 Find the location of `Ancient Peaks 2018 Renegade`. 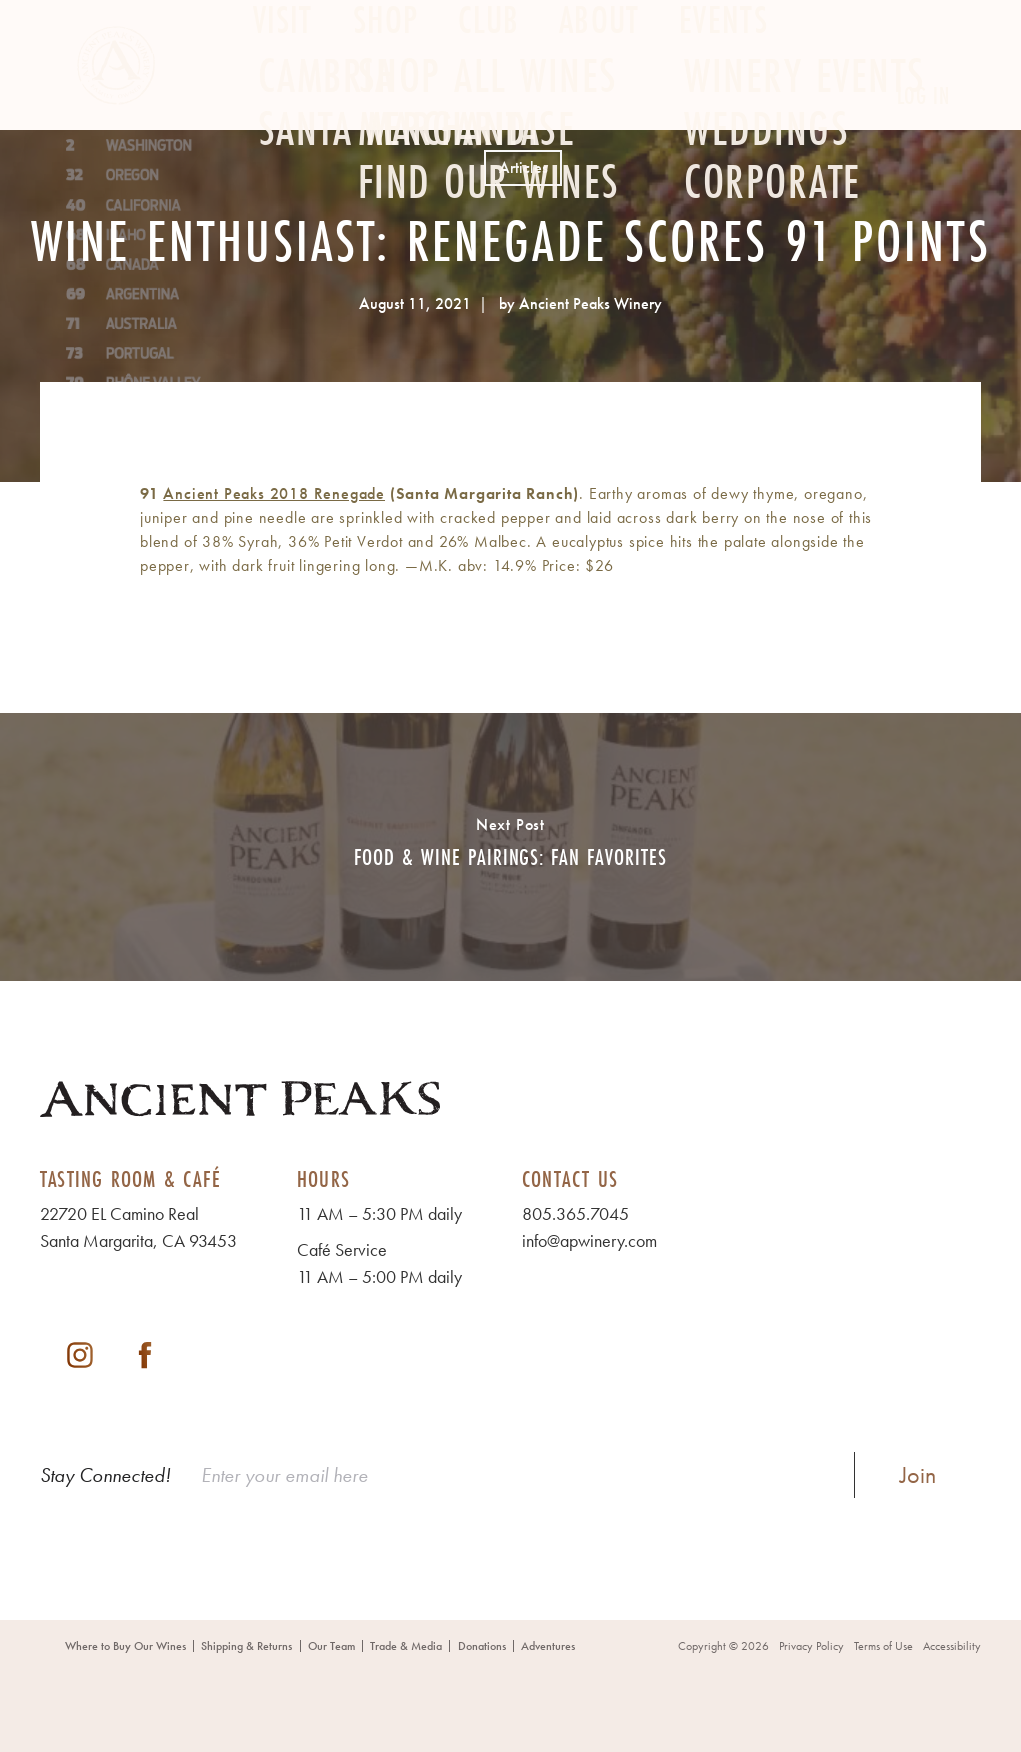

Ancient Peaks 2018 Renegade is located at coordinates (274, 493).